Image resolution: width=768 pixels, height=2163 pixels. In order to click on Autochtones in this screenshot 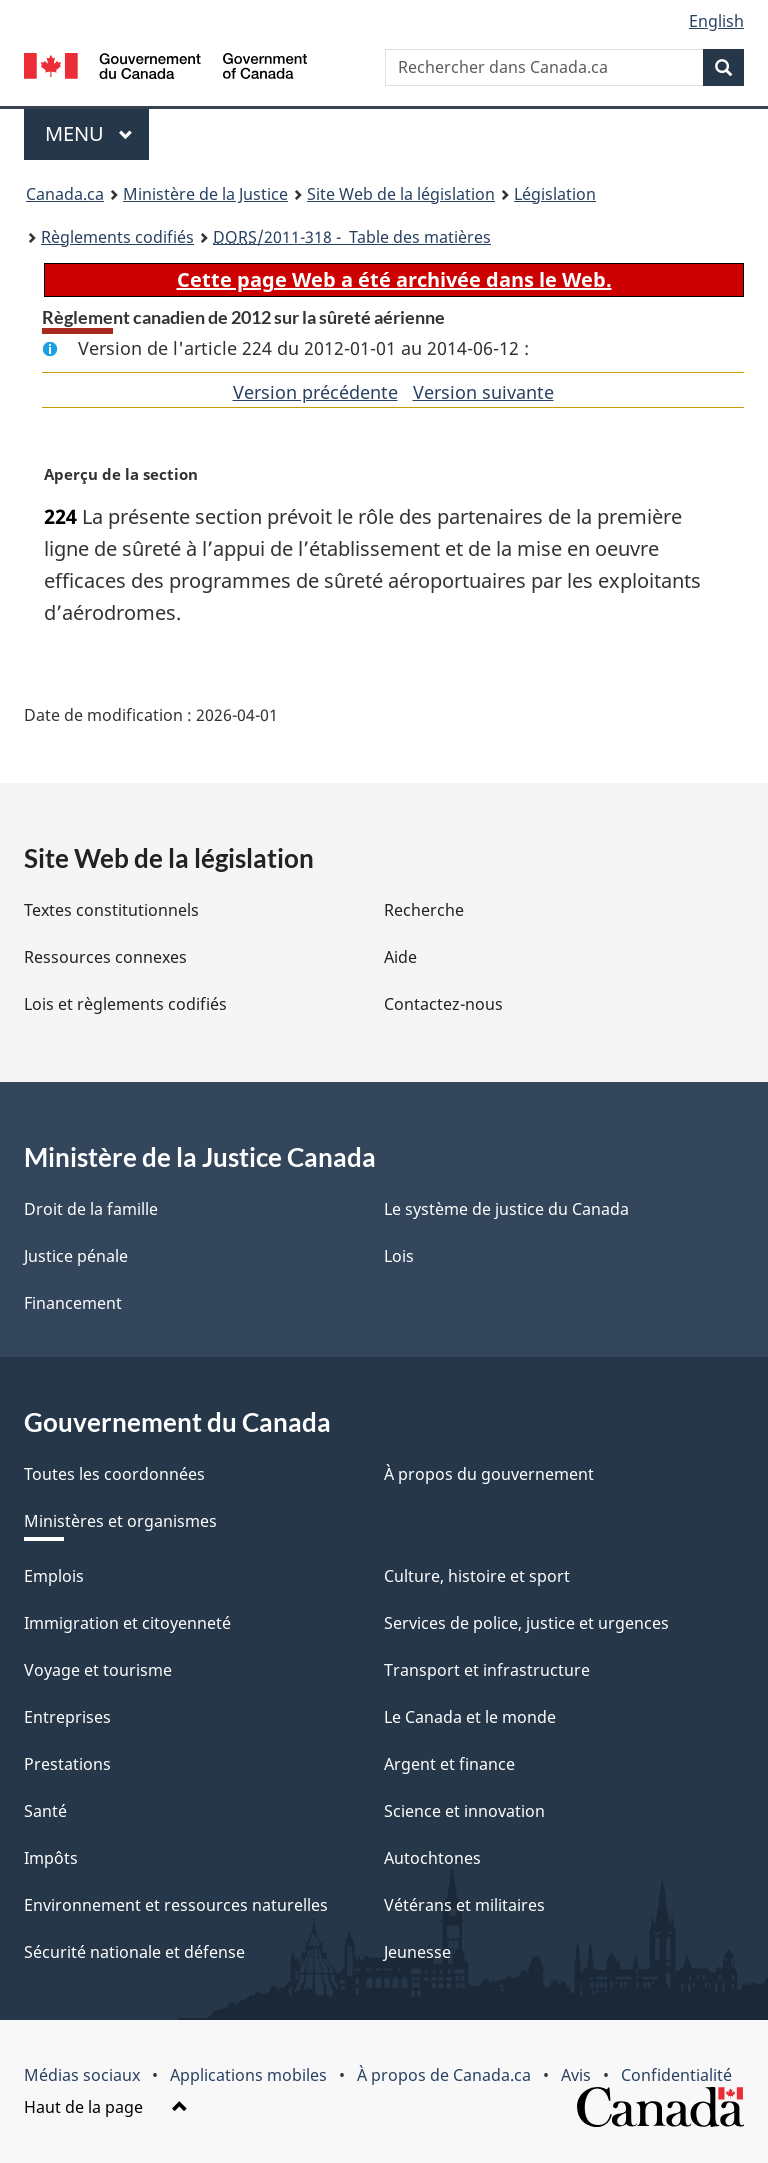, I will do `click(432, 1858)`.